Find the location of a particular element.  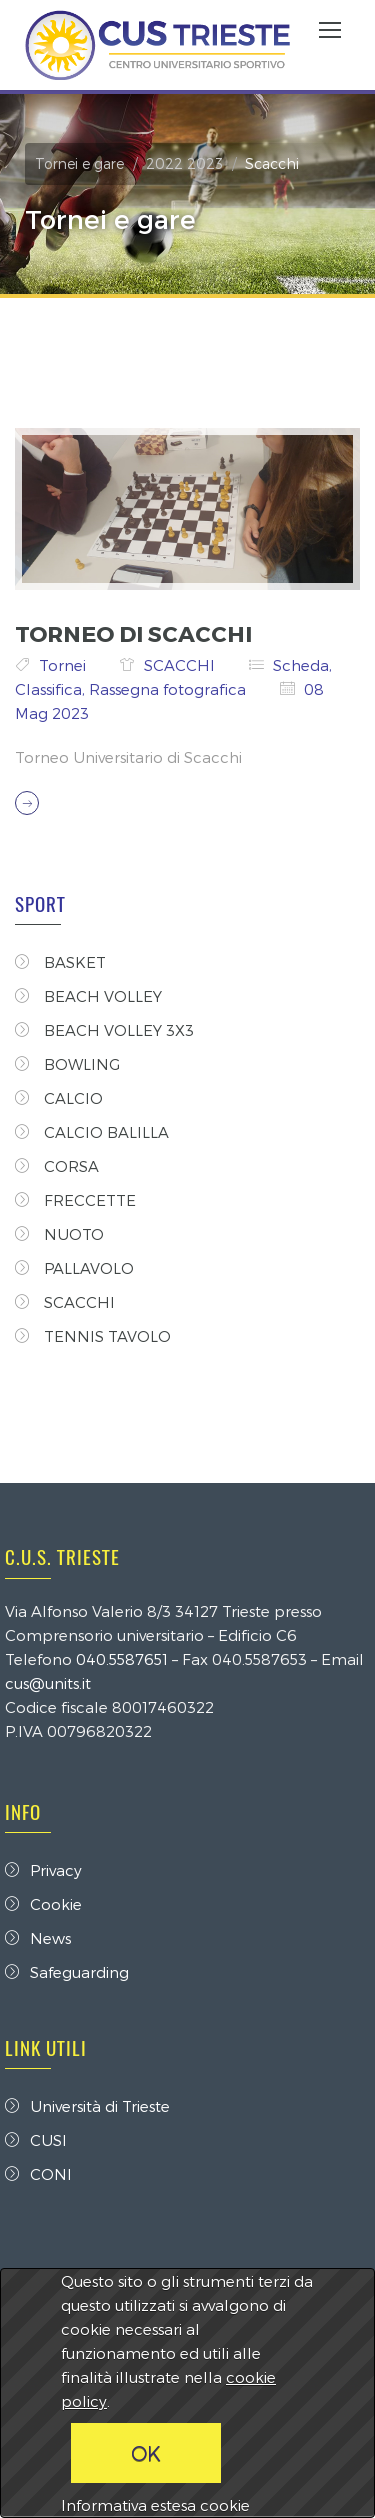

TORNEO DI SCACCHI is located at coordinates (133, 633).